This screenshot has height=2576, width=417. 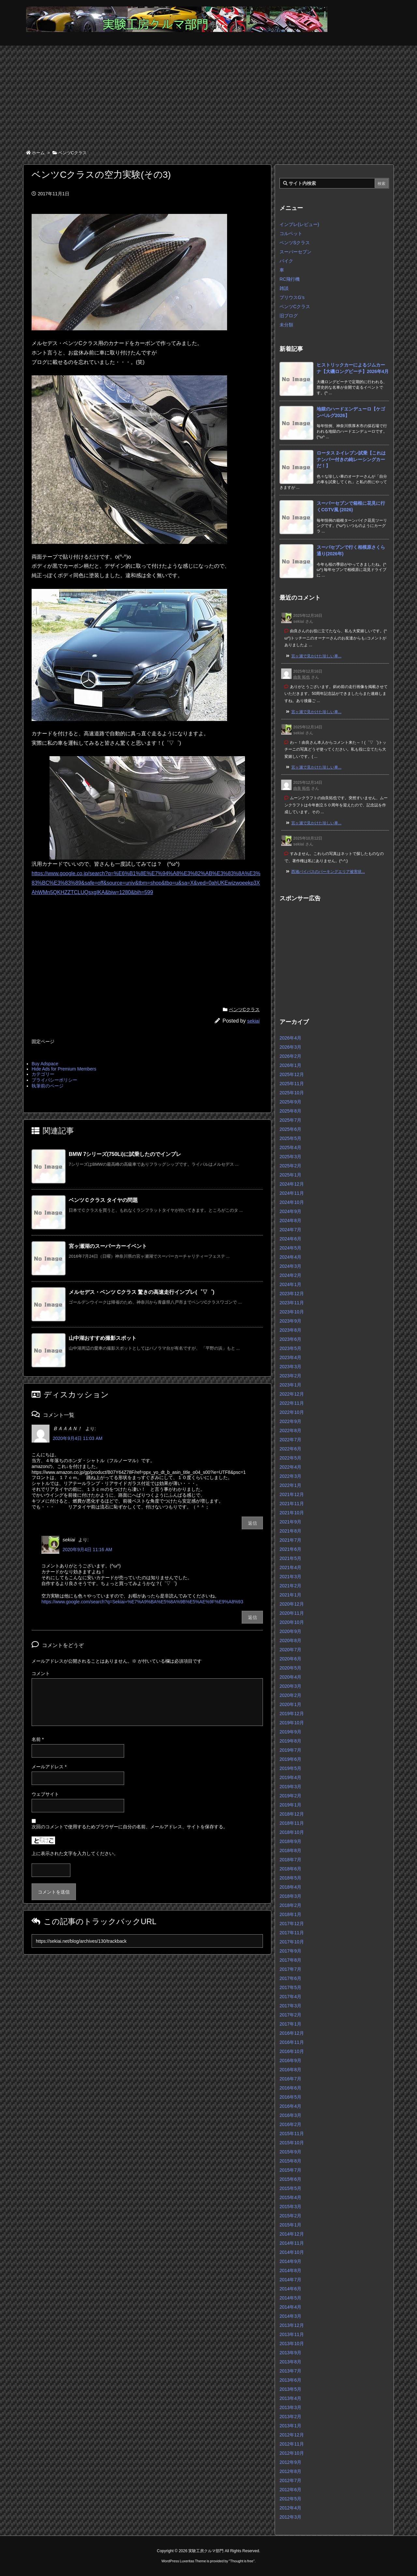 What do you see at coordinates (290, 2279) in the screenshot?
I see `2014年7月` at bounding box center [290, 2279].